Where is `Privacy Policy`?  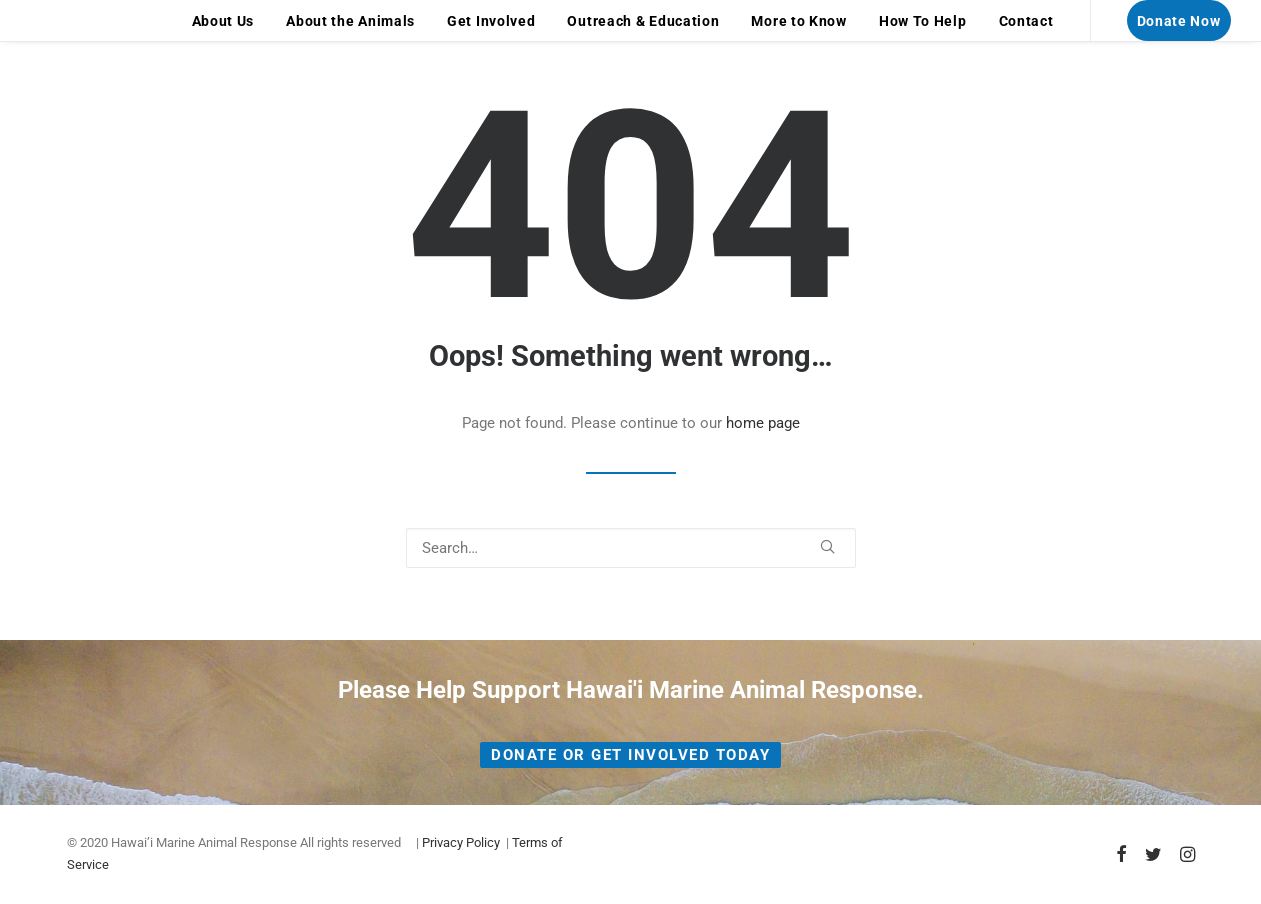
Privacy Policy is located at coordinates (461, 842).